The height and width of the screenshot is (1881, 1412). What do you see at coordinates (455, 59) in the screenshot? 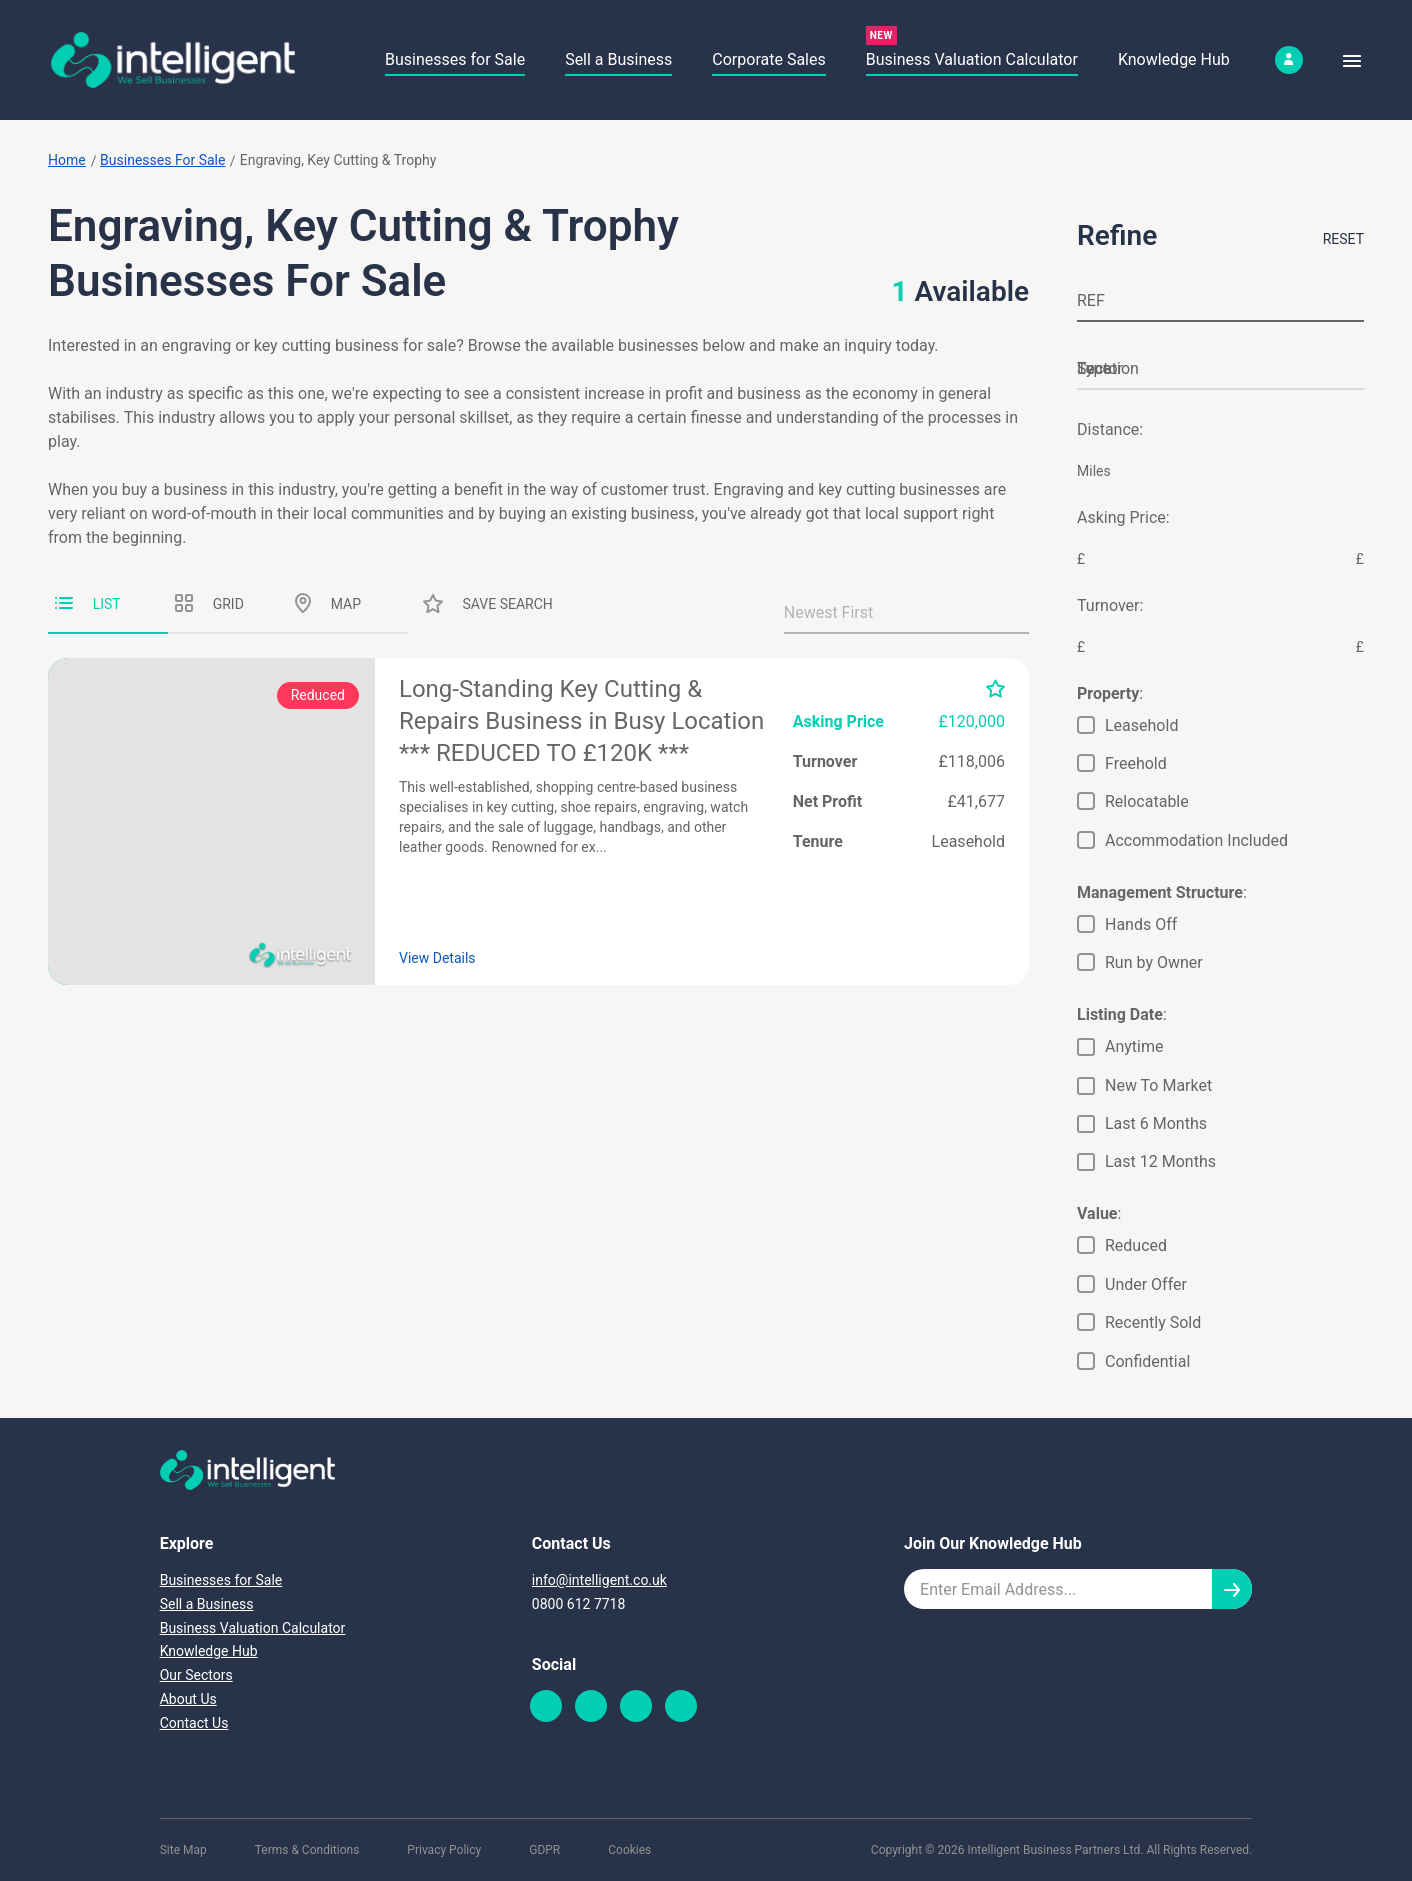
I see `Businesses for Sale` at bounding box center [455, 59].